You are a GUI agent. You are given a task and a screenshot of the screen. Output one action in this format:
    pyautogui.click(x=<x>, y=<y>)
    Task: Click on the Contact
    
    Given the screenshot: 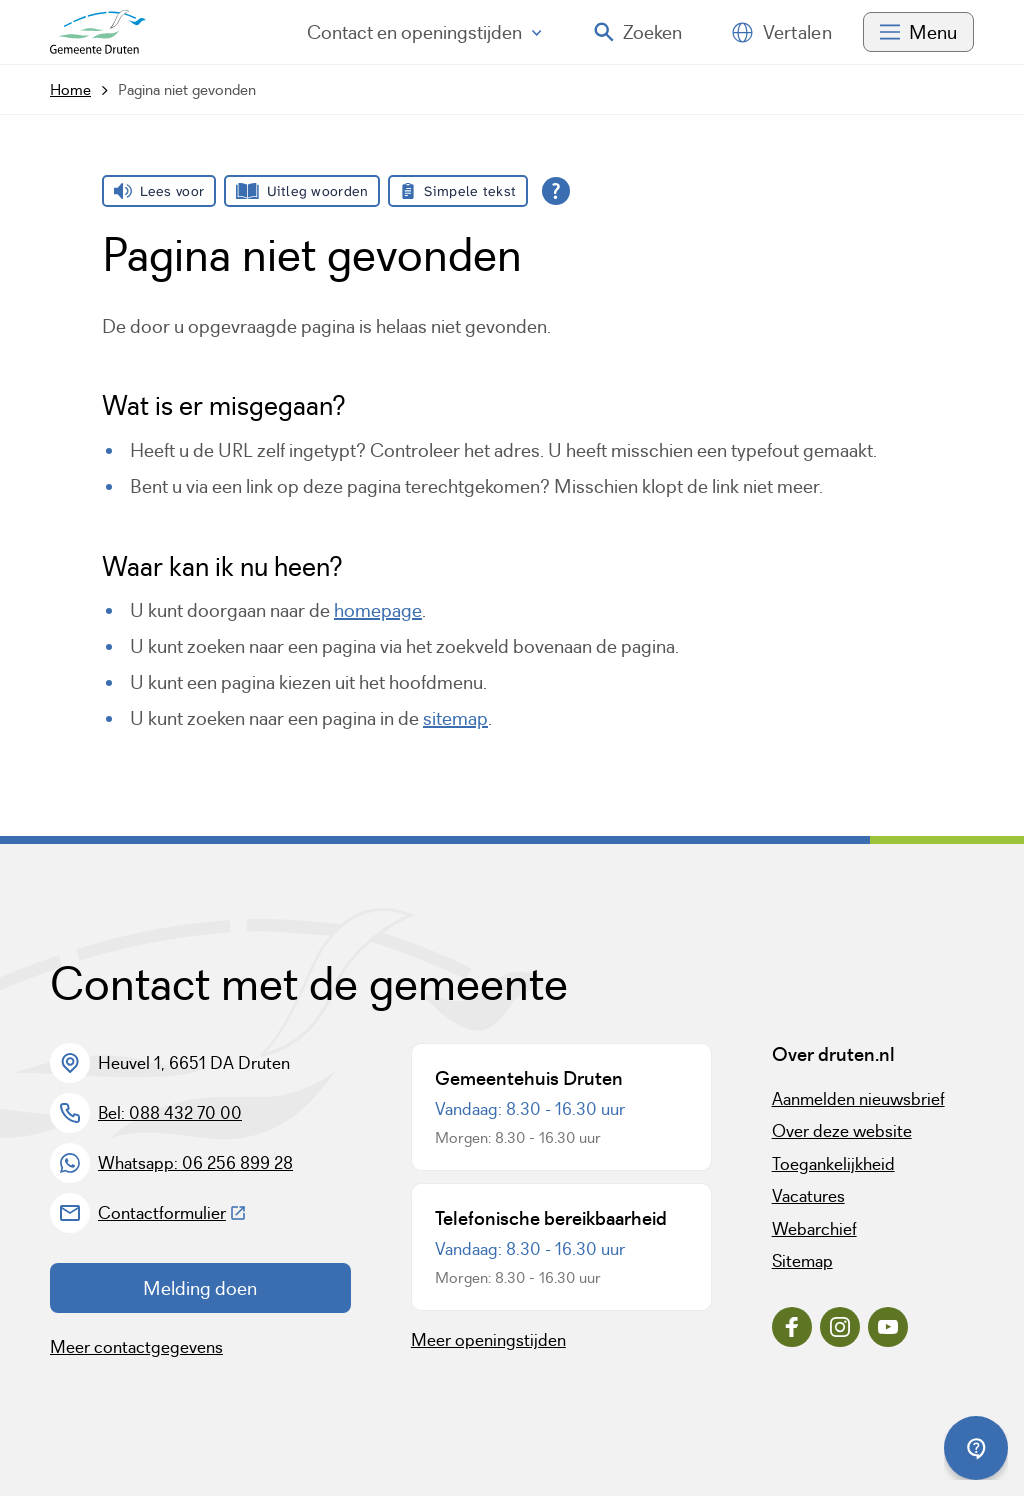 What is the action you would take?
    pyautogui.click(x=424, y=32)
    